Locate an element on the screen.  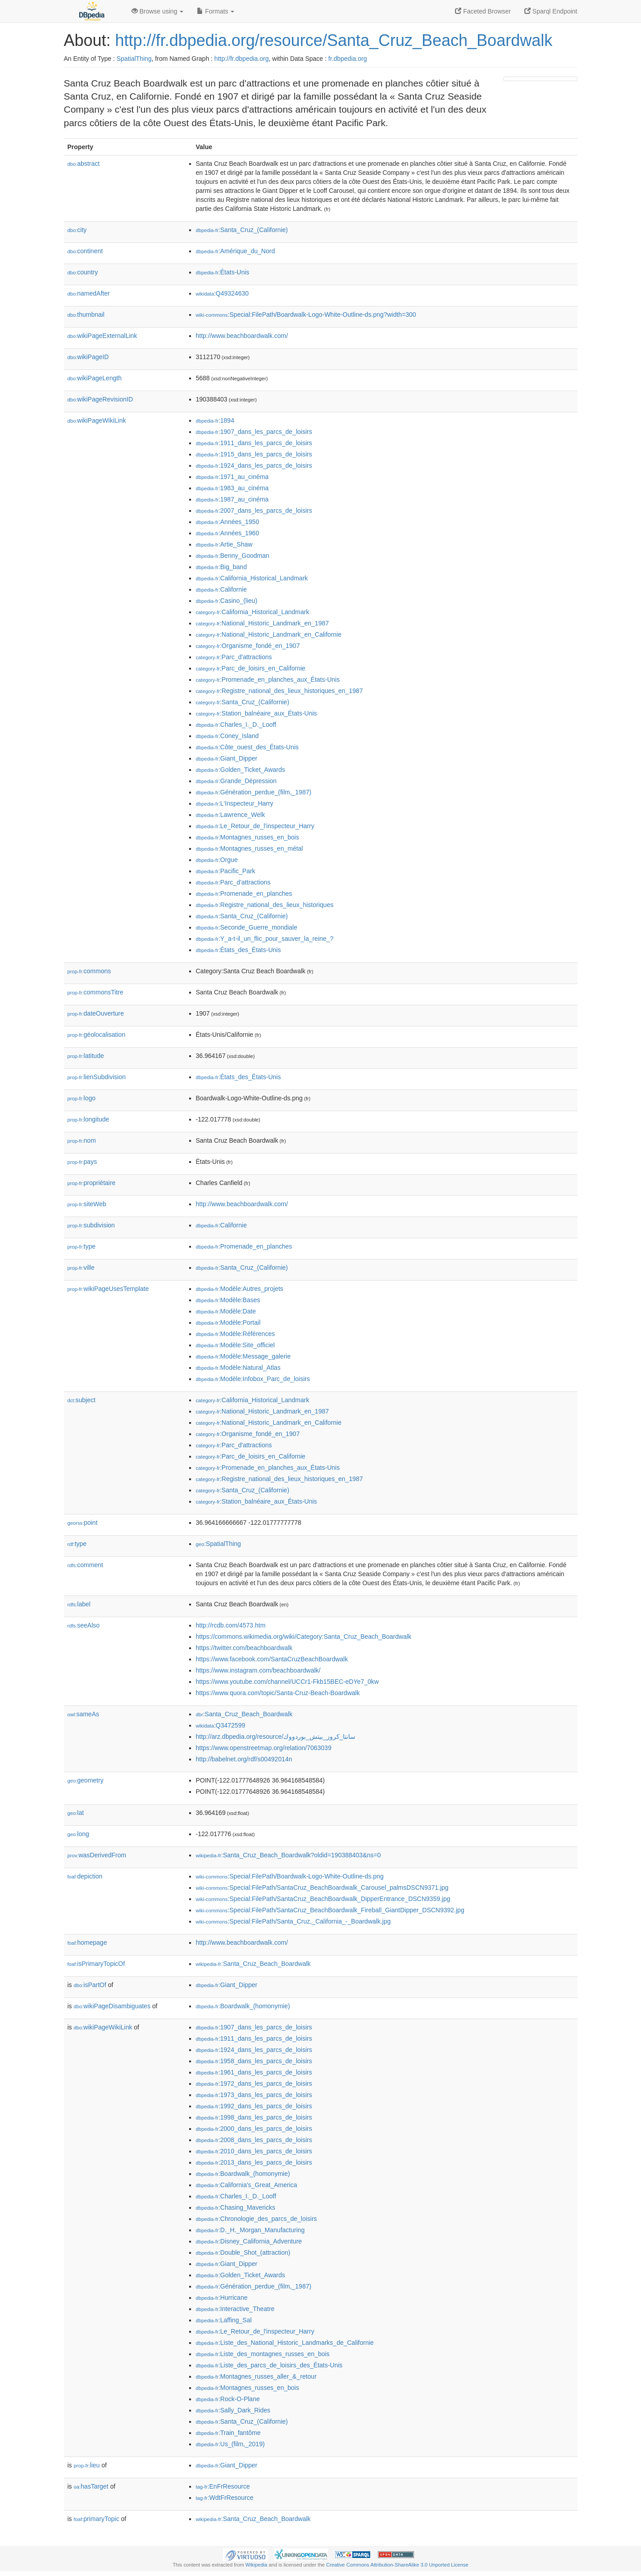
primaryTopic is located at coordinates (96, 2518).